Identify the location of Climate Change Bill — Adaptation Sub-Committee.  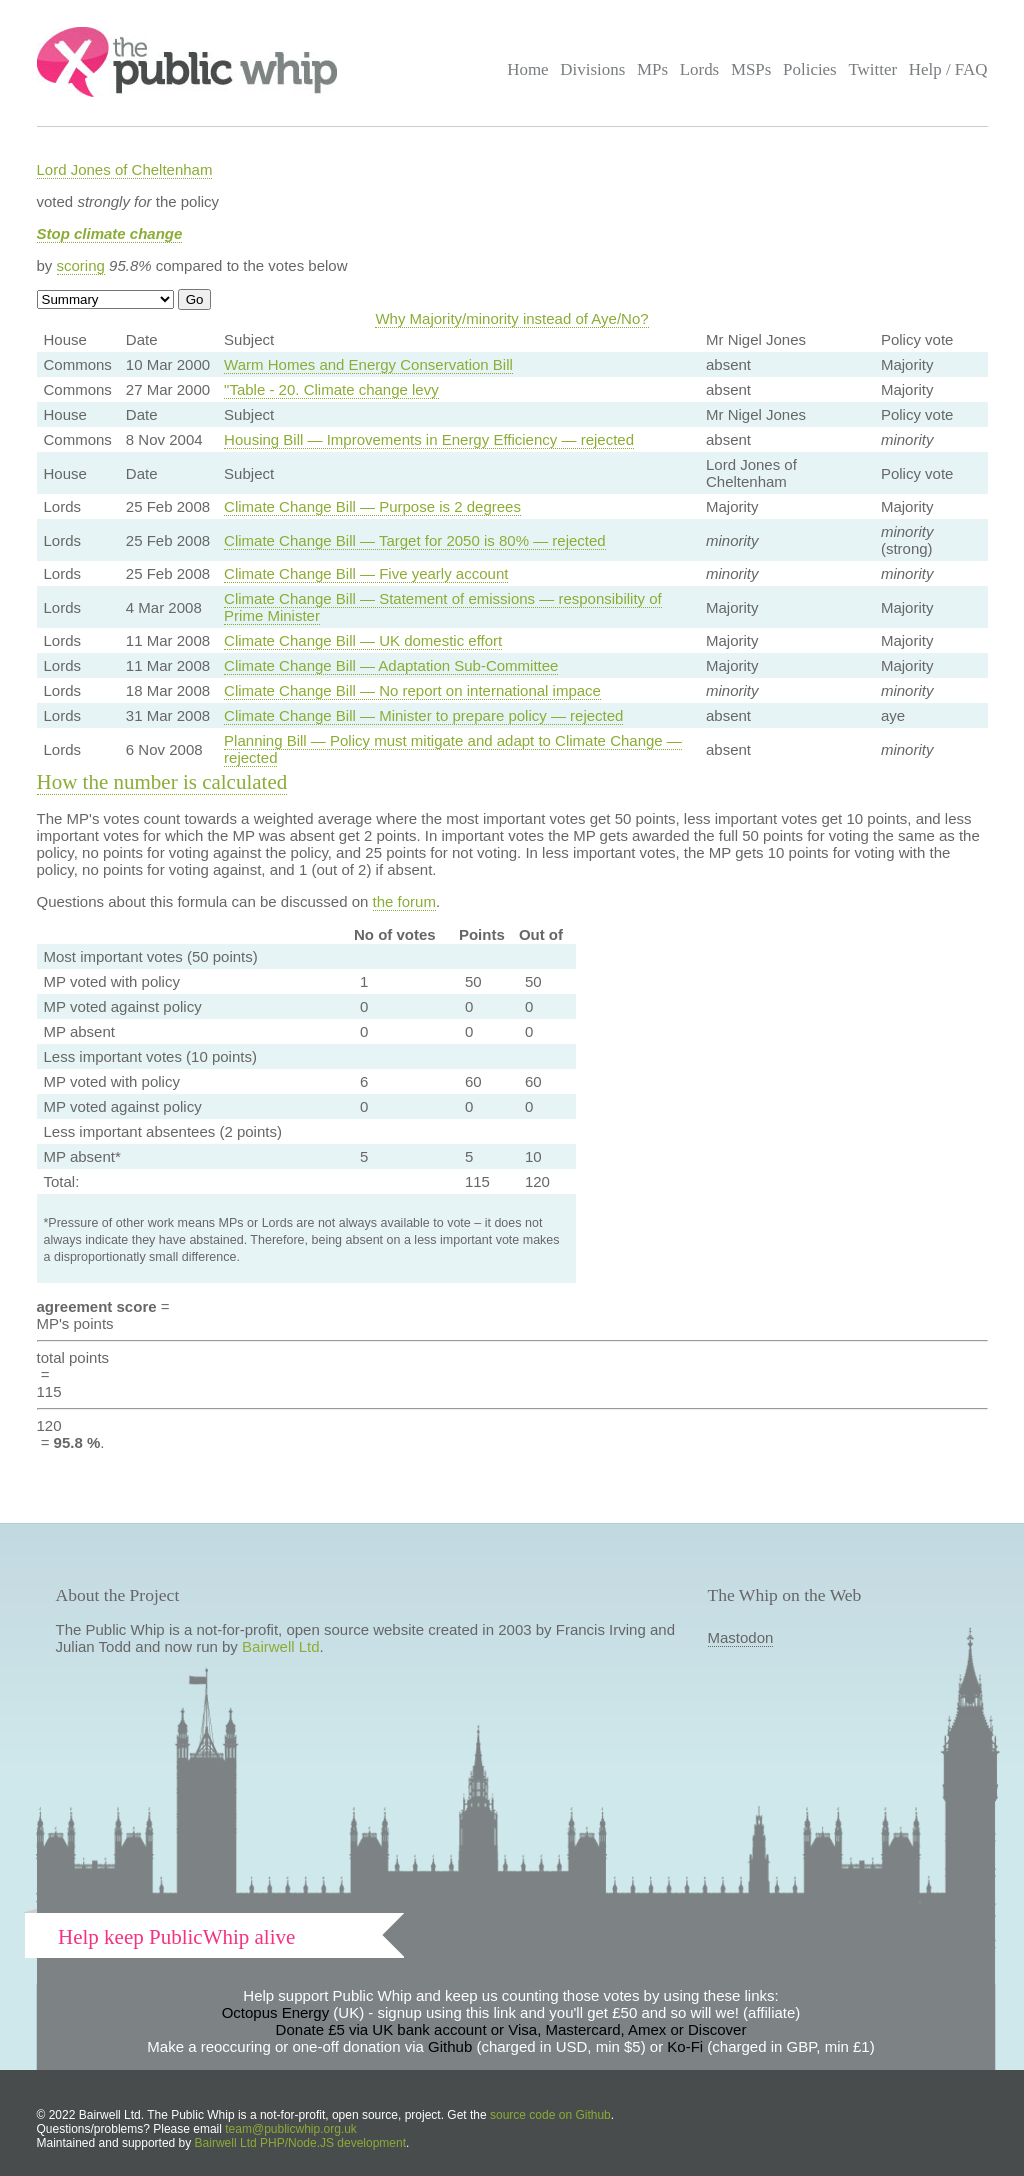
(391, 665).